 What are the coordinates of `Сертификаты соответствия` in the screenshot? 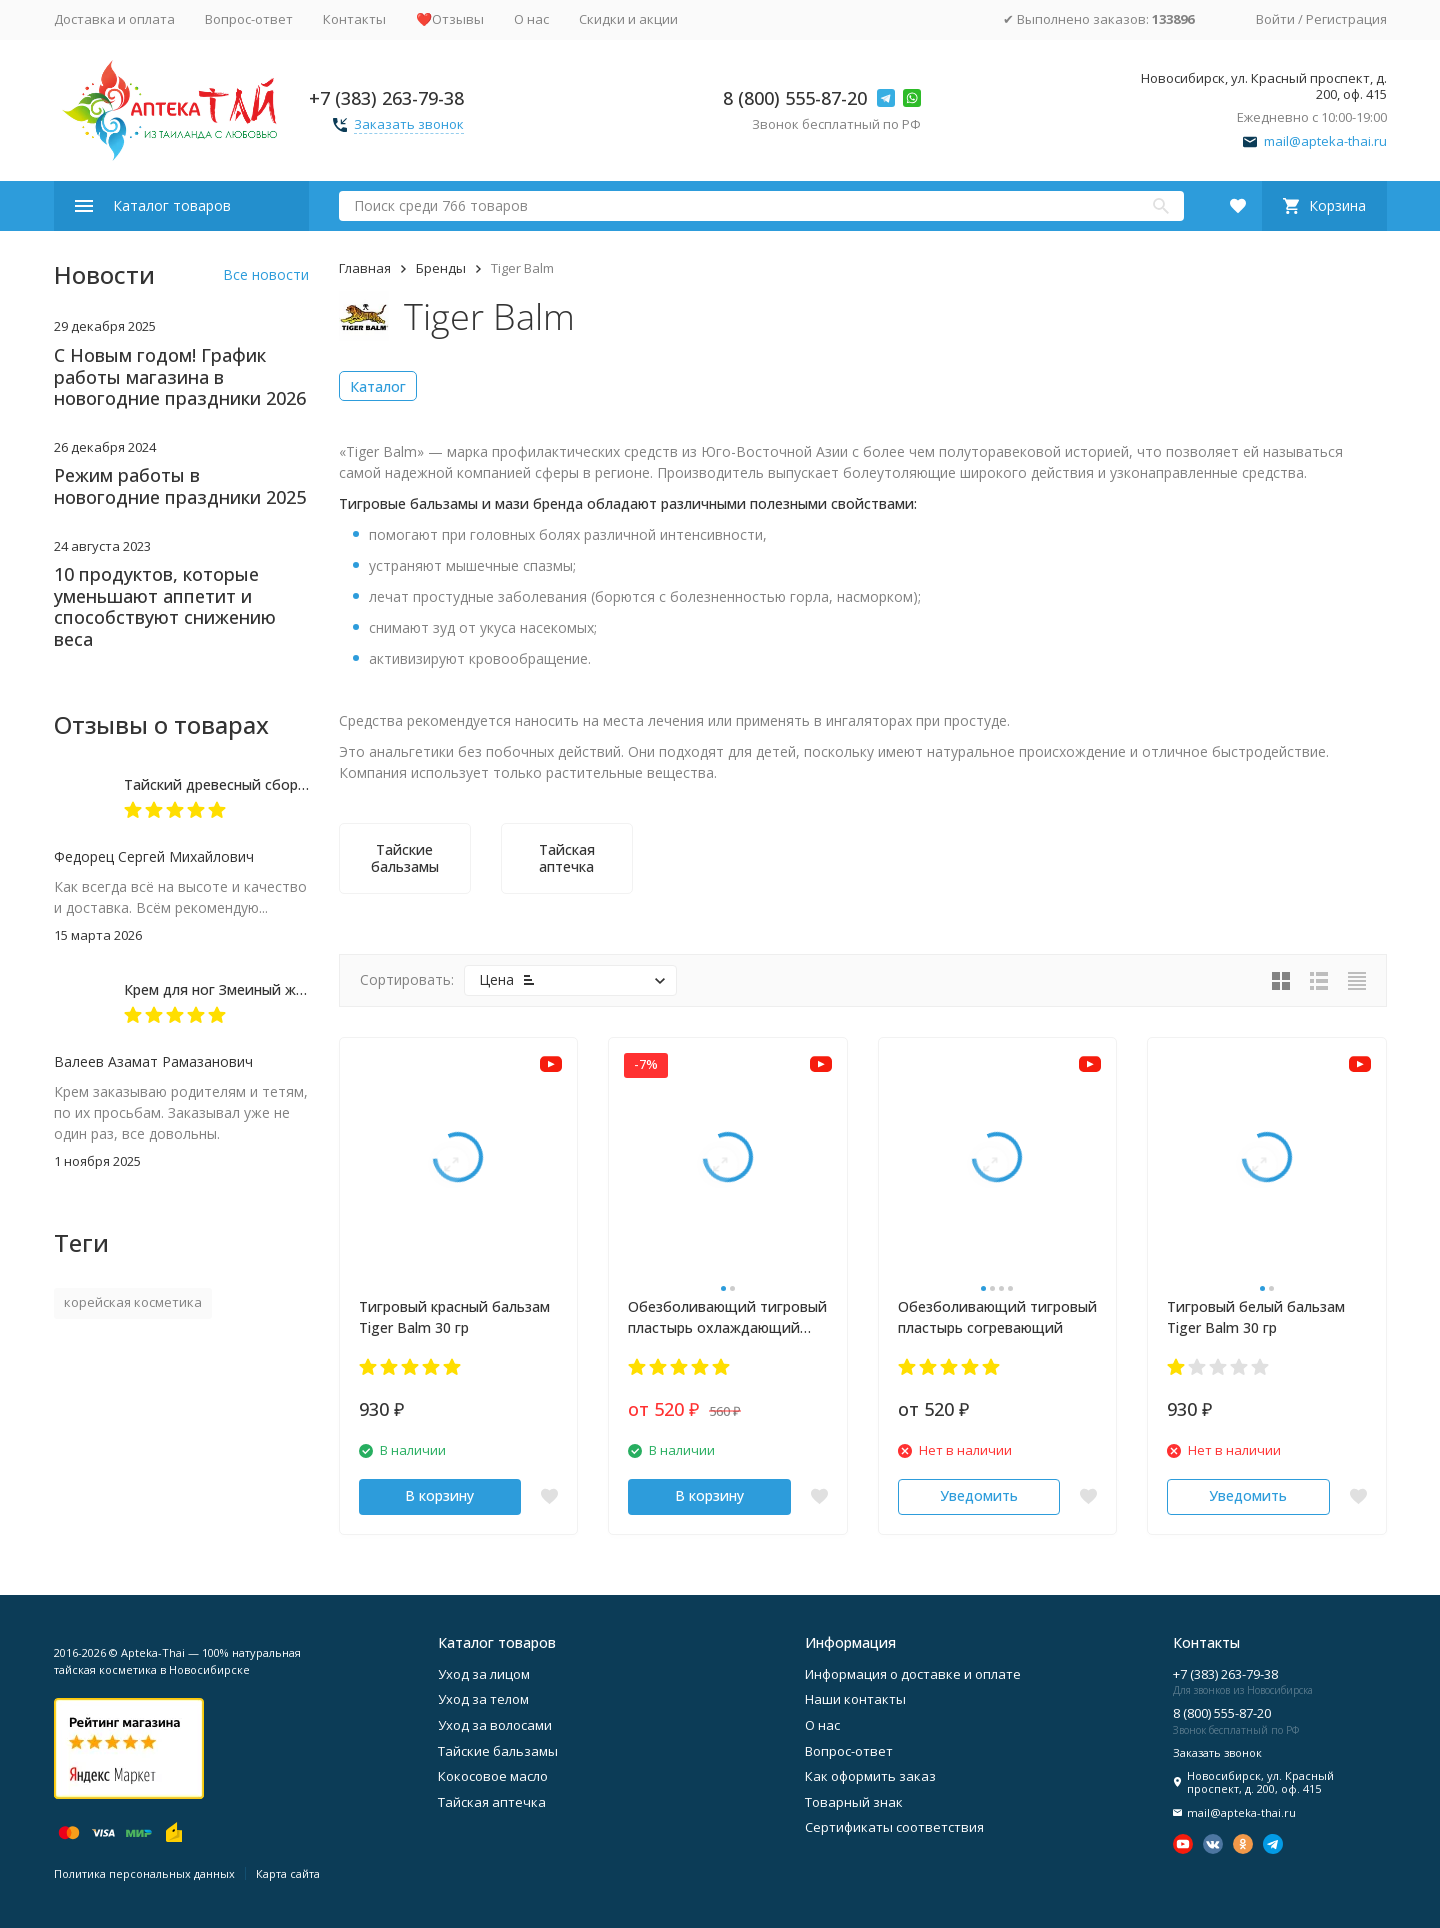 It's located at (894, 1827).